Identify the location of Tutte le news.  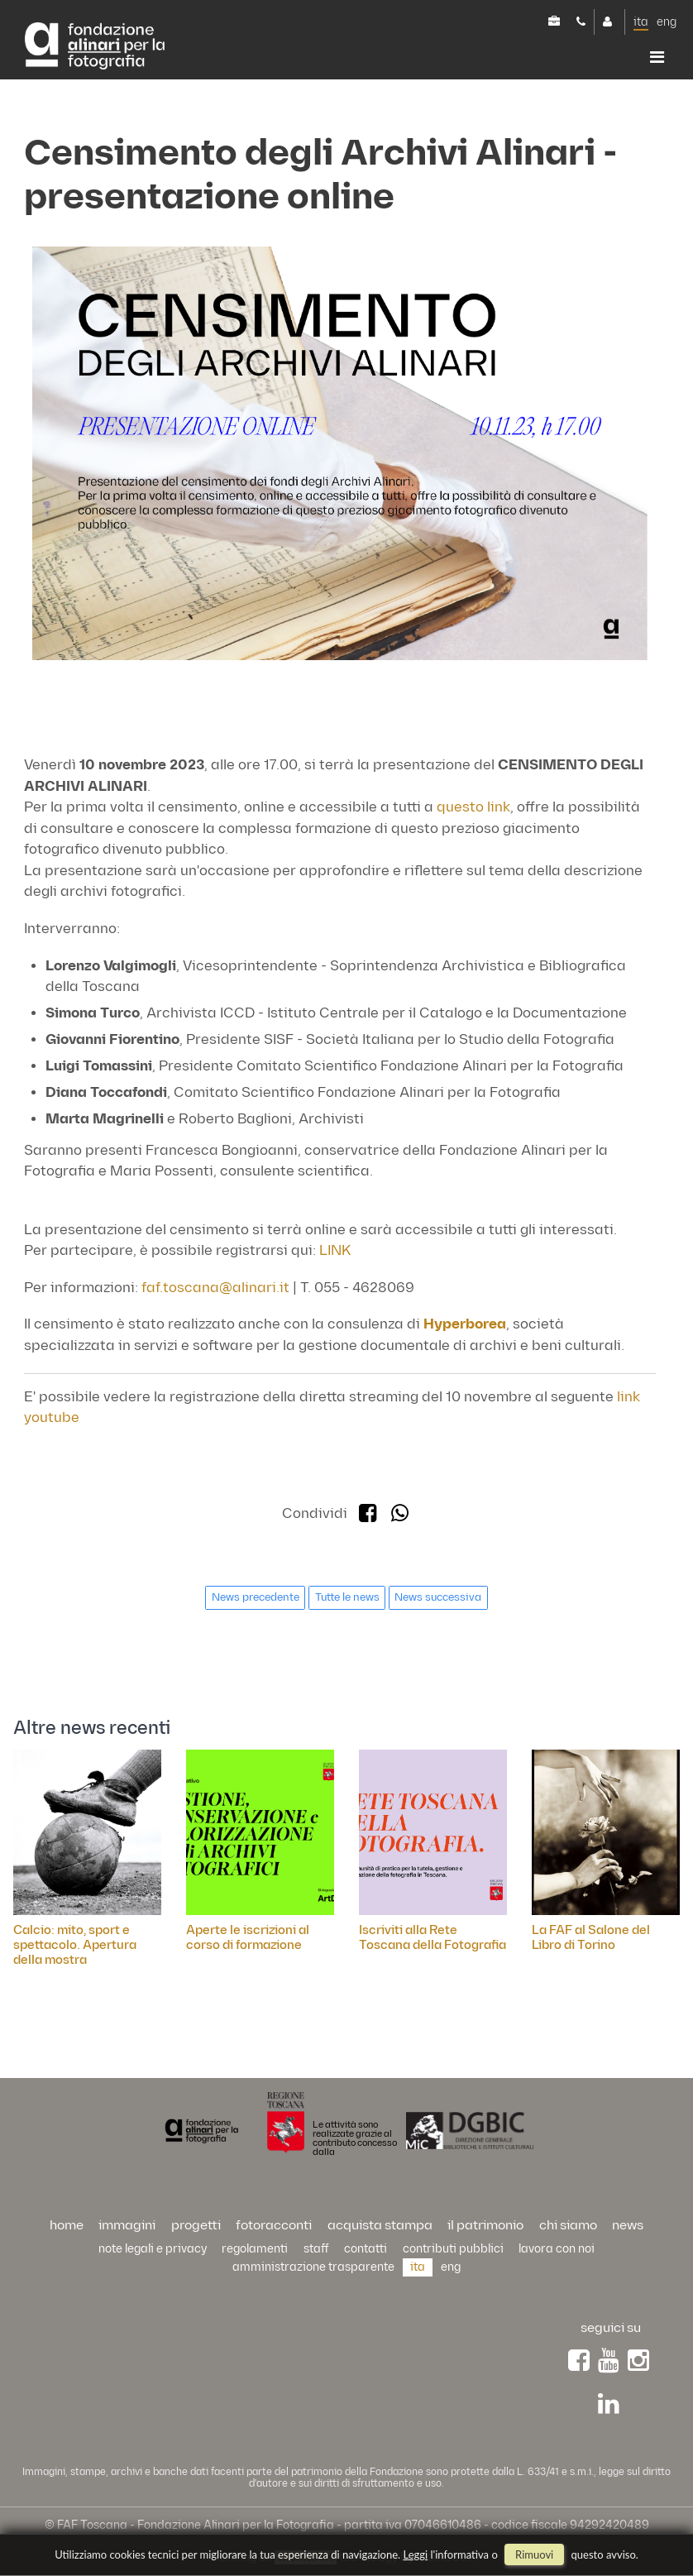
(347, 1597).